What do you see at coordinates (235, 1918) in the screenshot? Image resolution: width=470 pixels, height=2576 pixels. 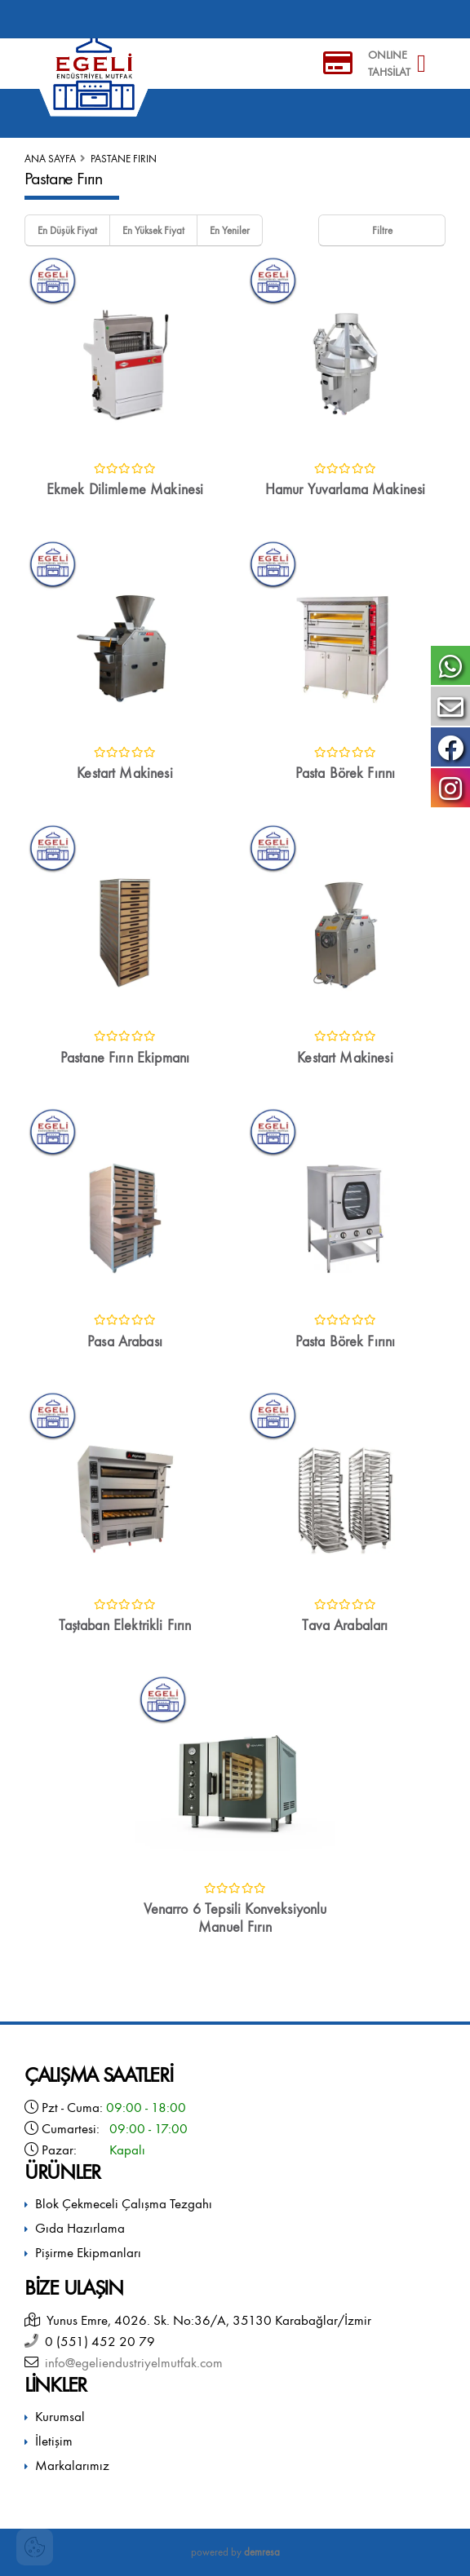 I see `Venarro 6 Tepsili Konveksiyonlu Manuel Fırın` at bounding box center [235, 1918].